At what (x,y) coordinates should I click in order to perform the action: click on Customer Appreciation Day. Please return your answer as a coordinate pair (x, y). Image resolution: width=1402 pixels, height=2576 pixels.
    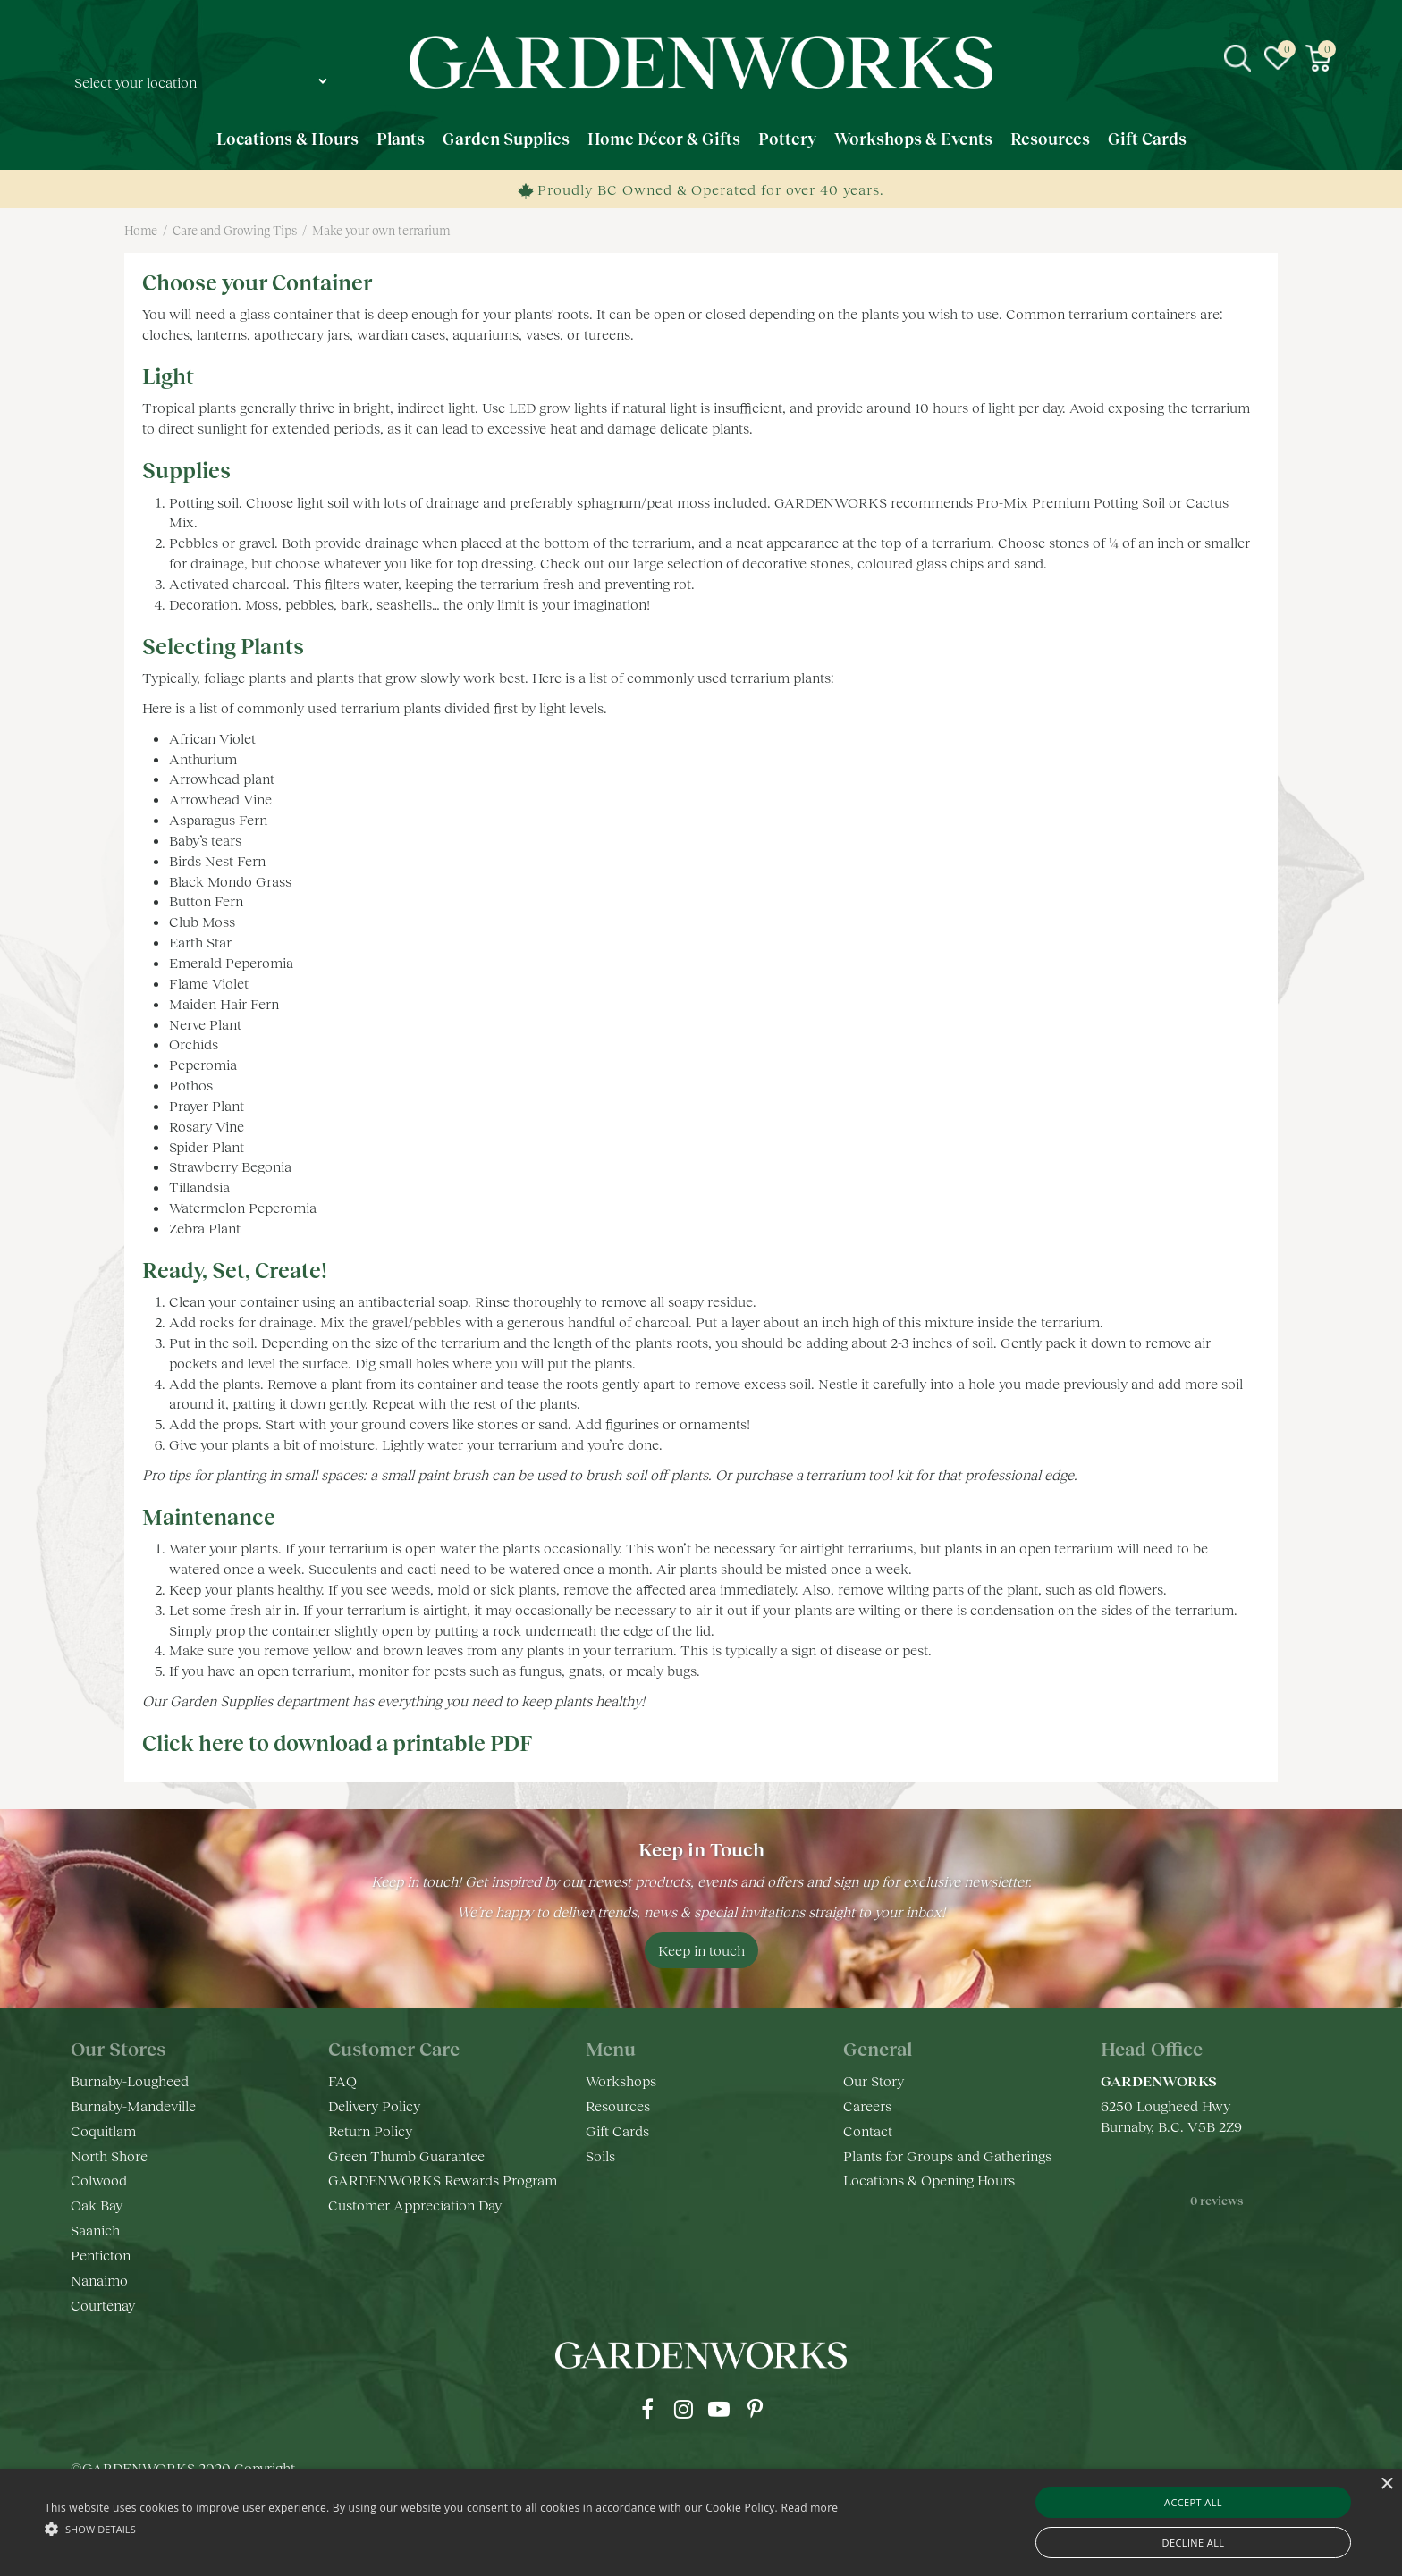
    Looking at the image, I should click on (415, 2204).